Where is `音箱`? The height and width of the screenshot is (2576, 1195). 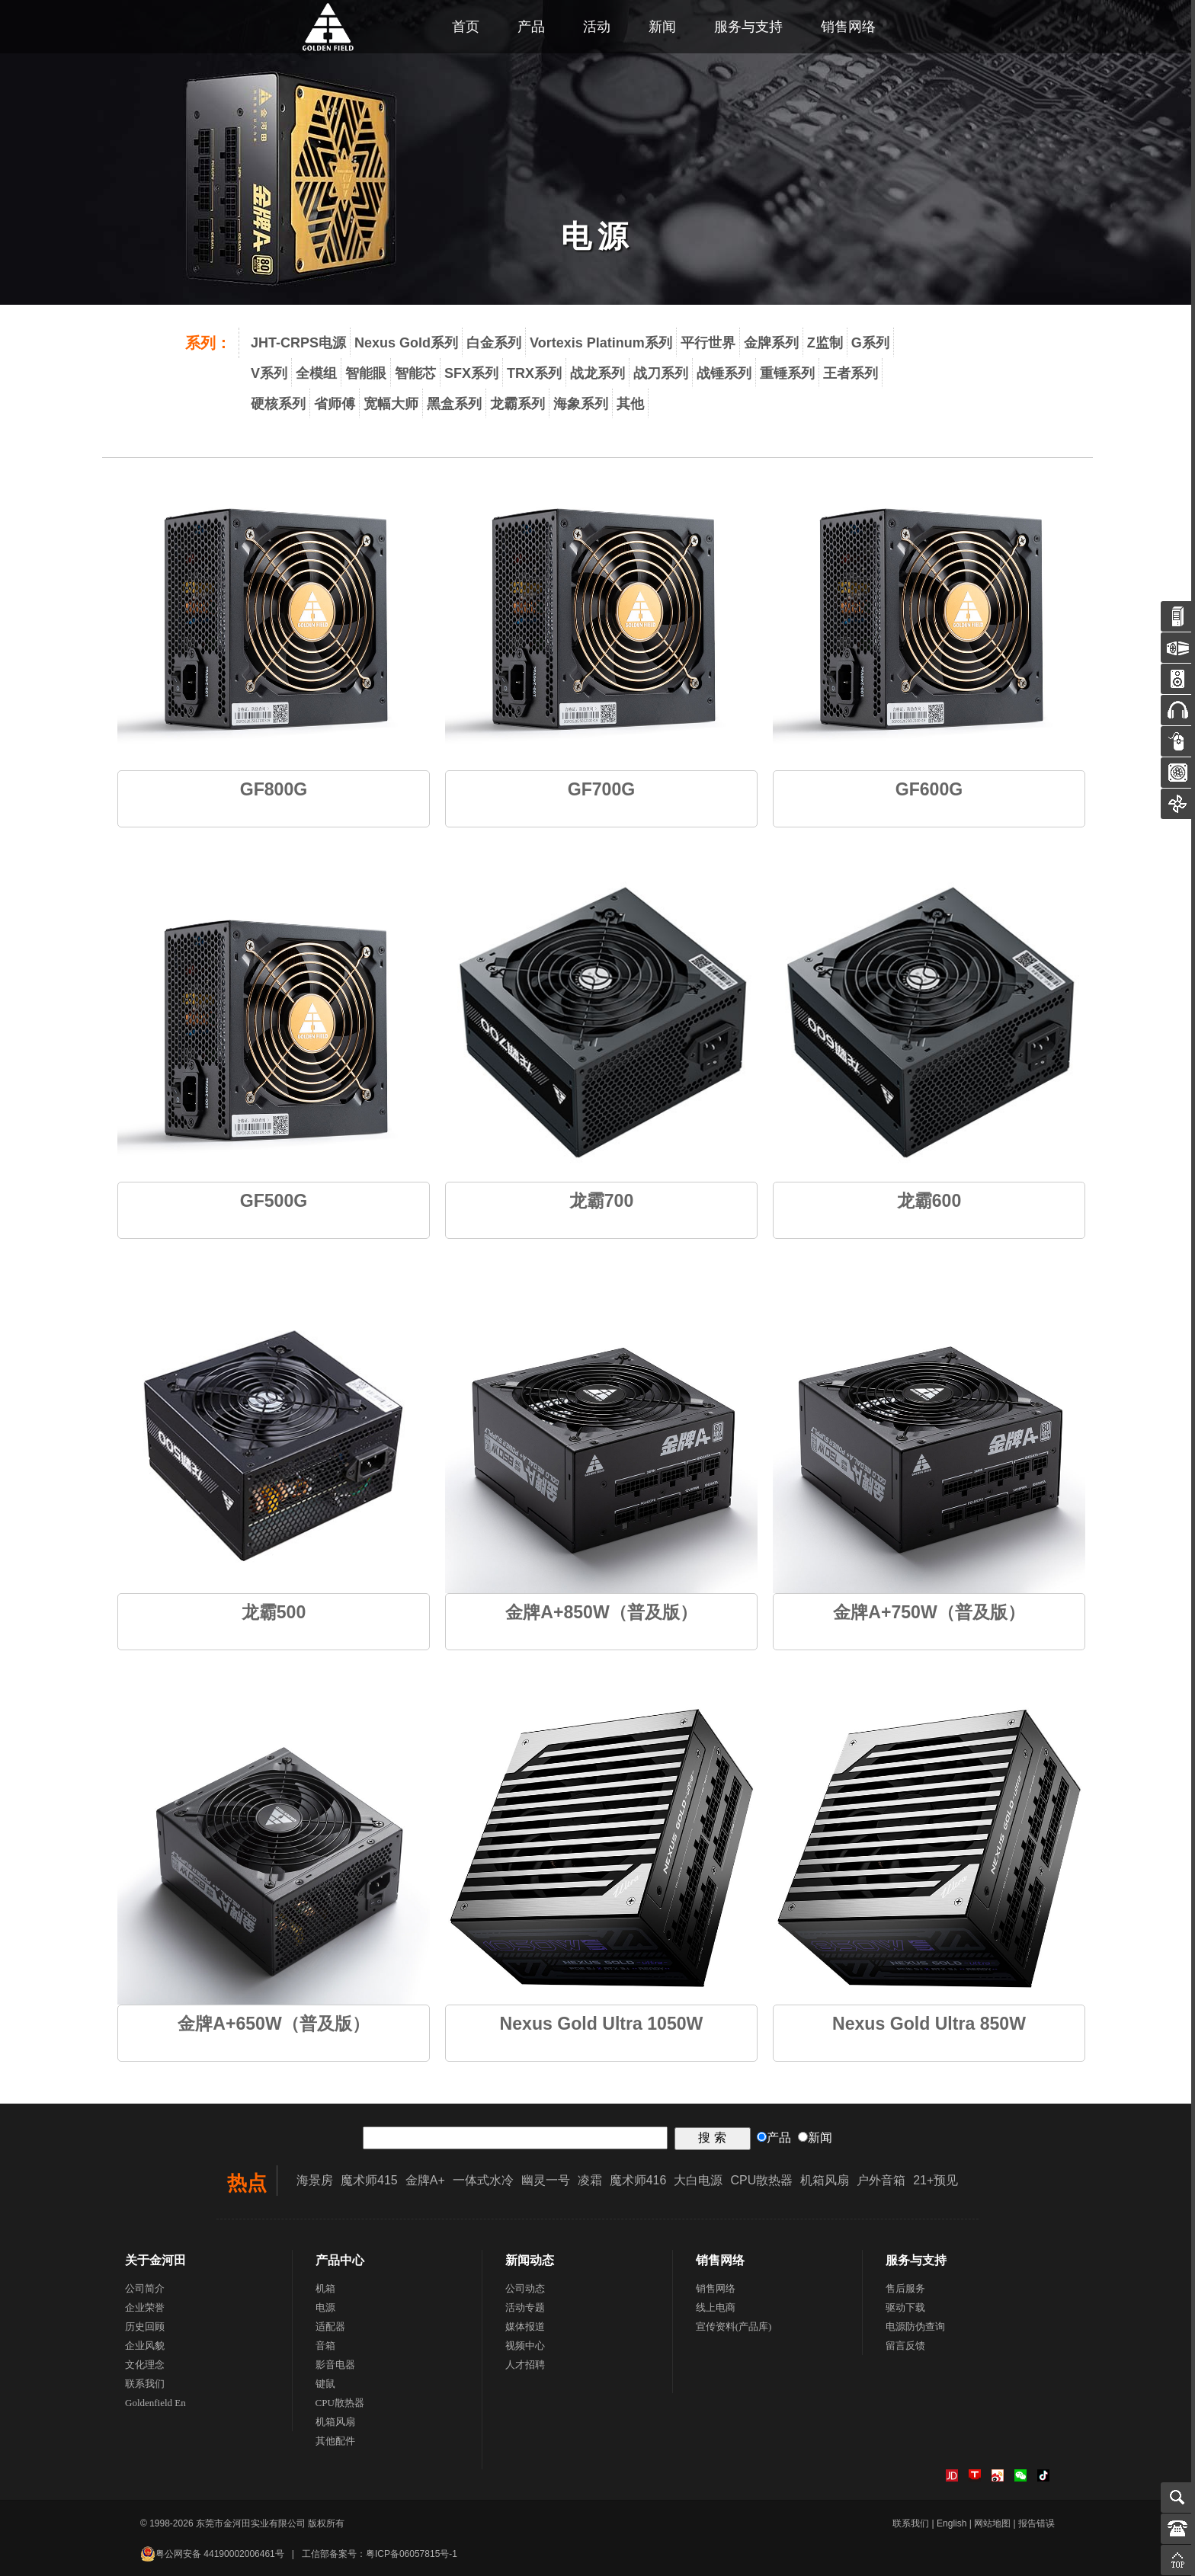 音箱 is located at coordinates (325, 2345).